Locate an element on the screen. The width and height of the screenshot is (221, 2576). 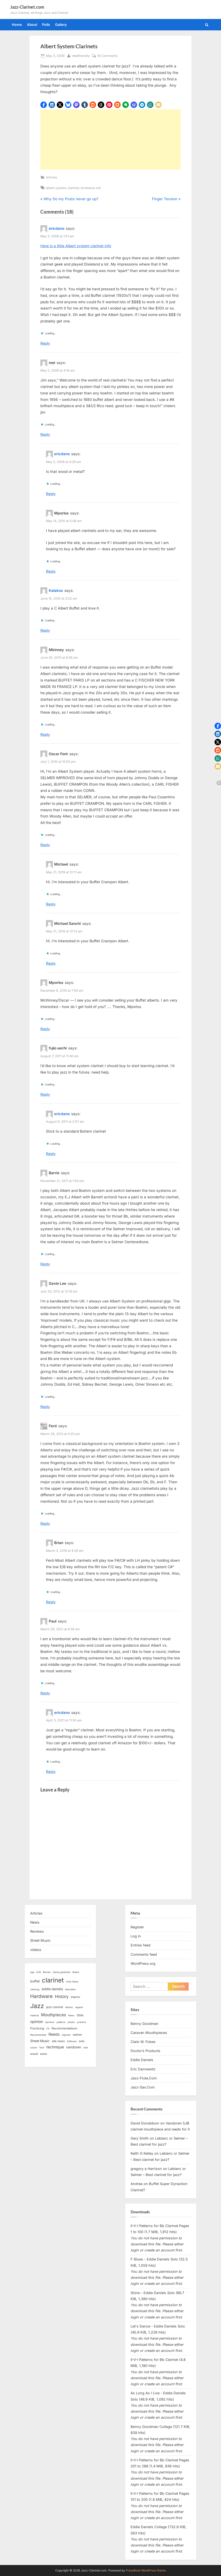
Mouthpieces [Mouthpieces (6 items)] is located at coordinates (53, 2014).